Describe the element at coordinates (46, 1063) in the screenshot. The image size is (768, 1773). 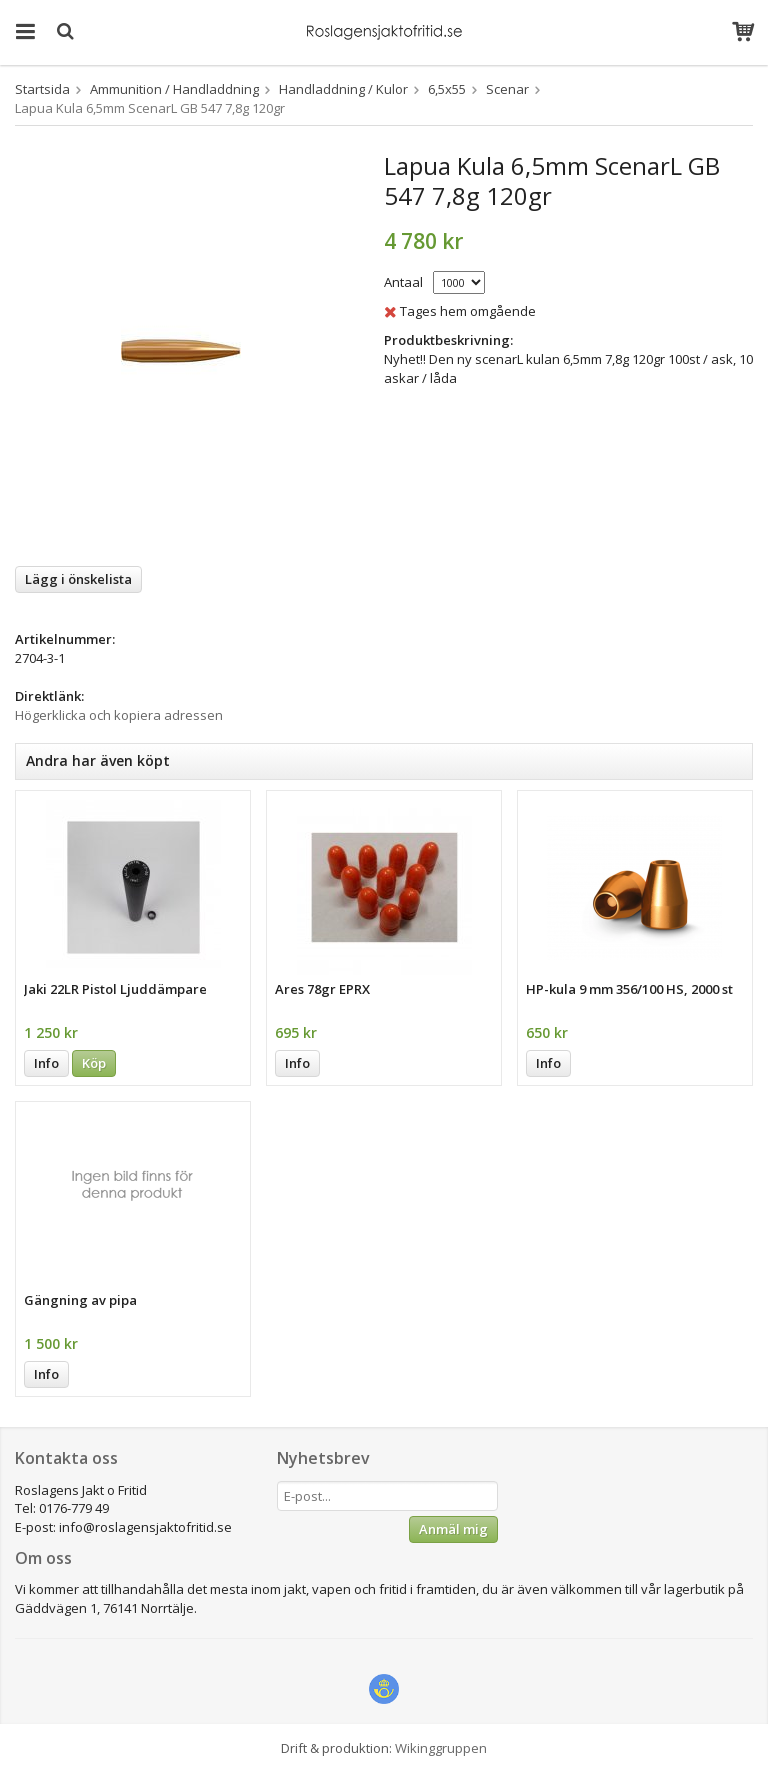
I see `Info` at that location.